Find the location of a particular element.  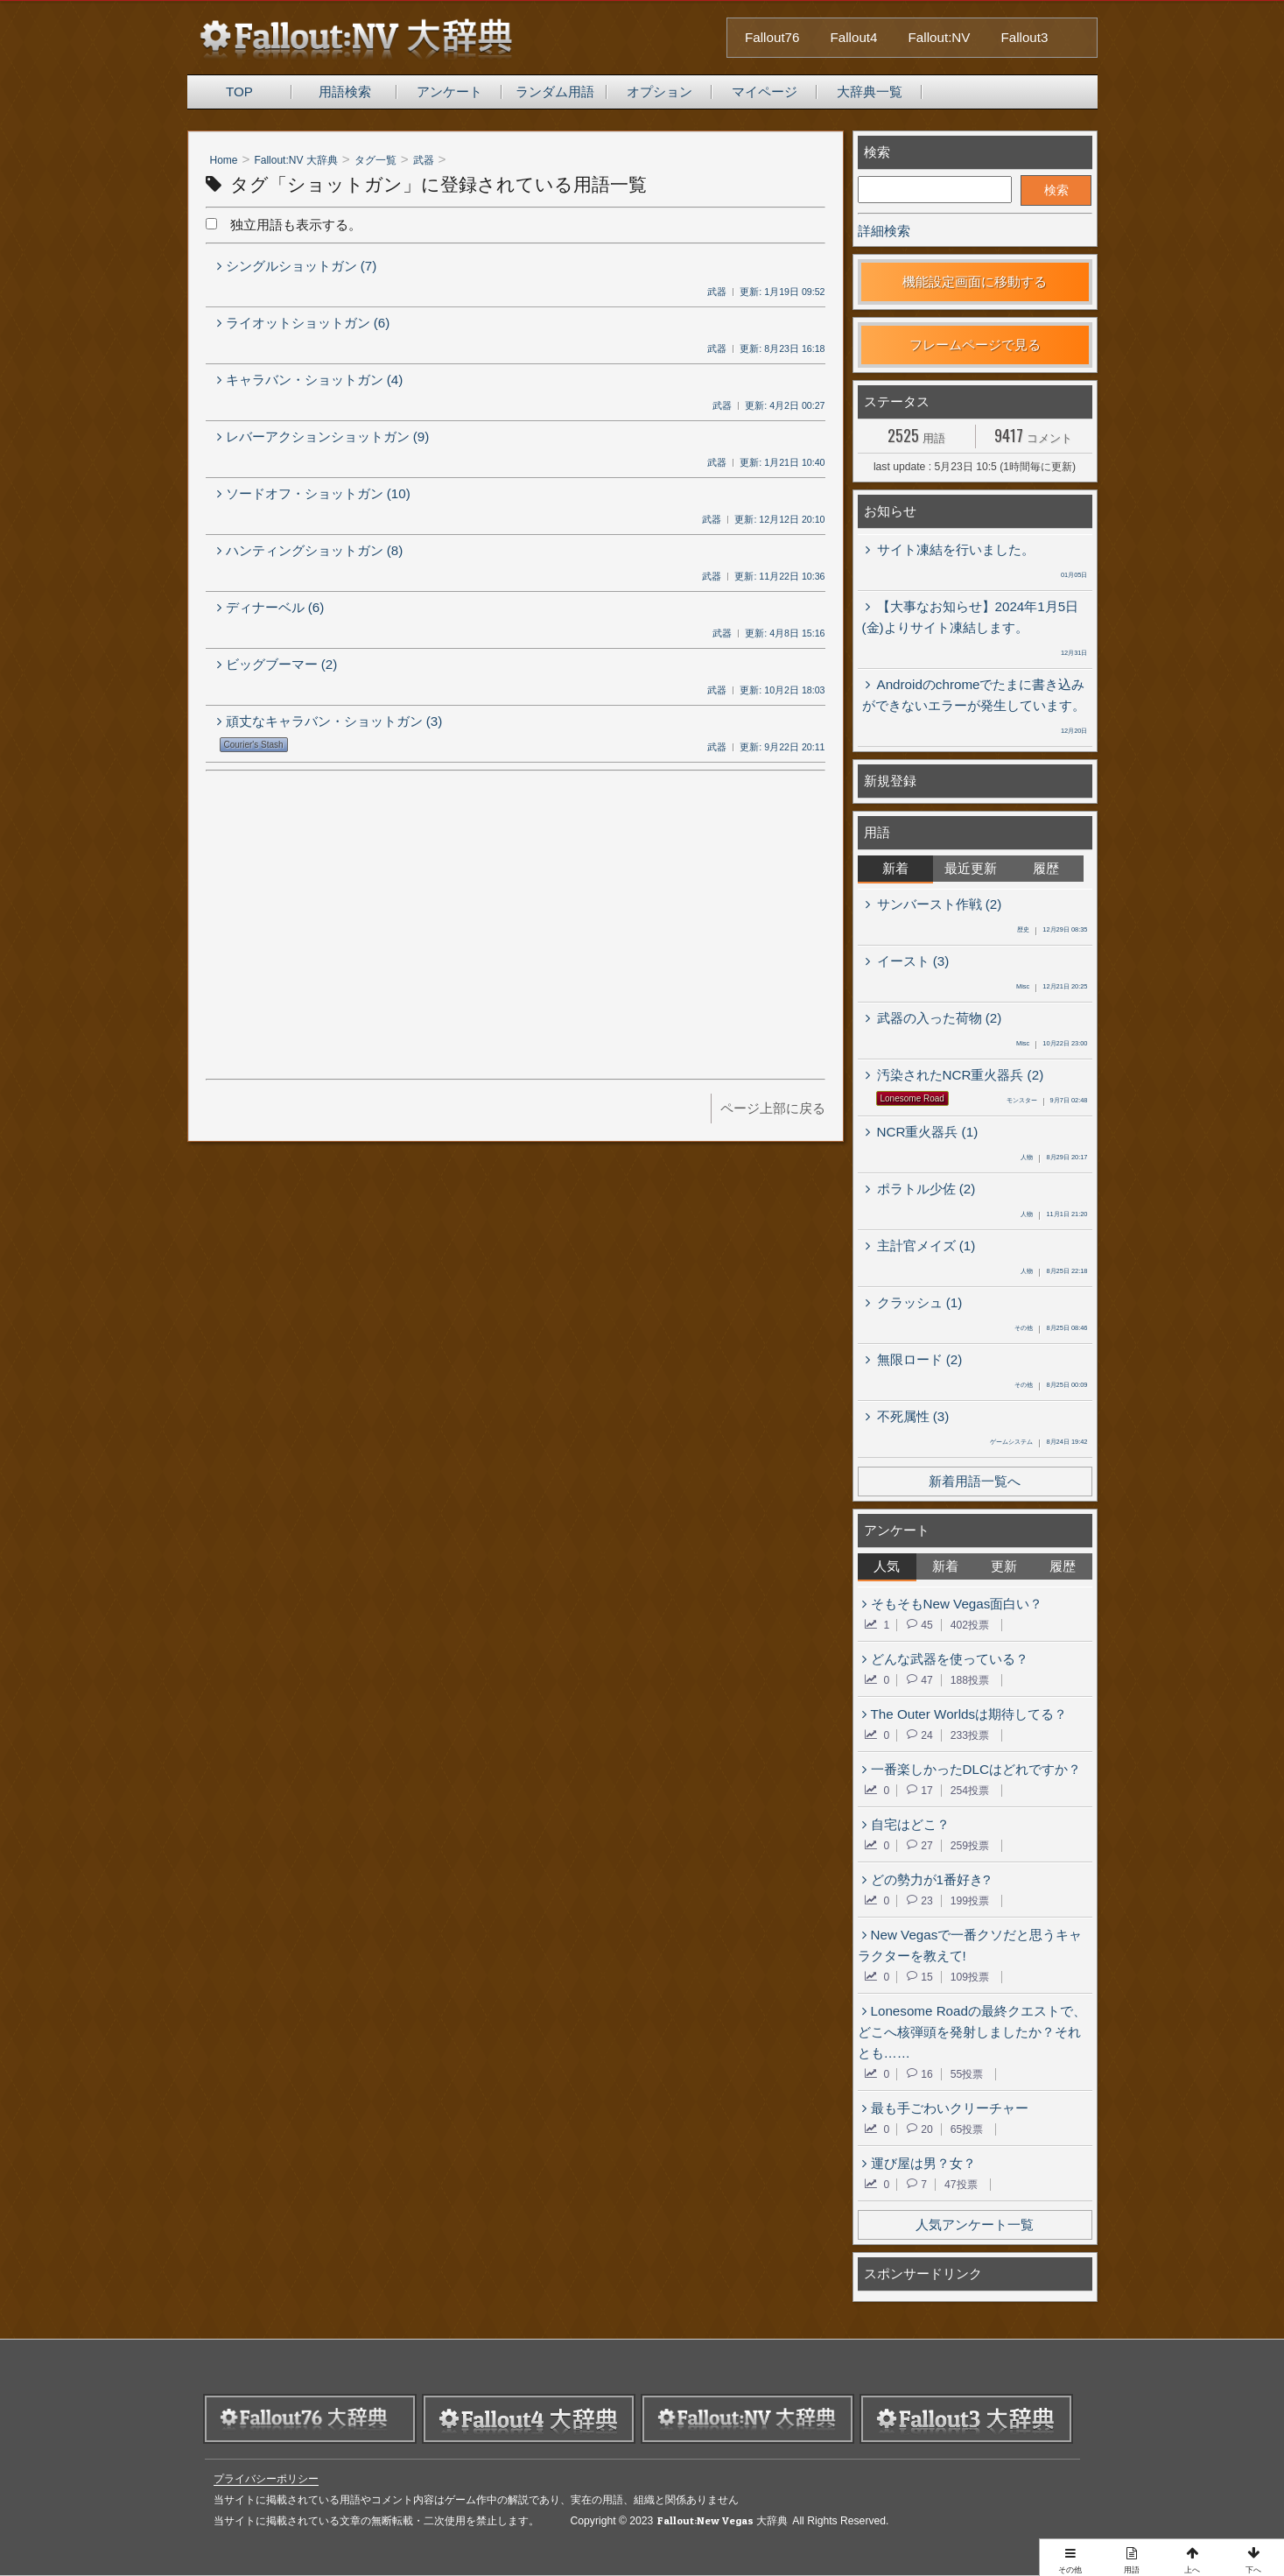

Fallout3 is located at coordinates (1024, 37).